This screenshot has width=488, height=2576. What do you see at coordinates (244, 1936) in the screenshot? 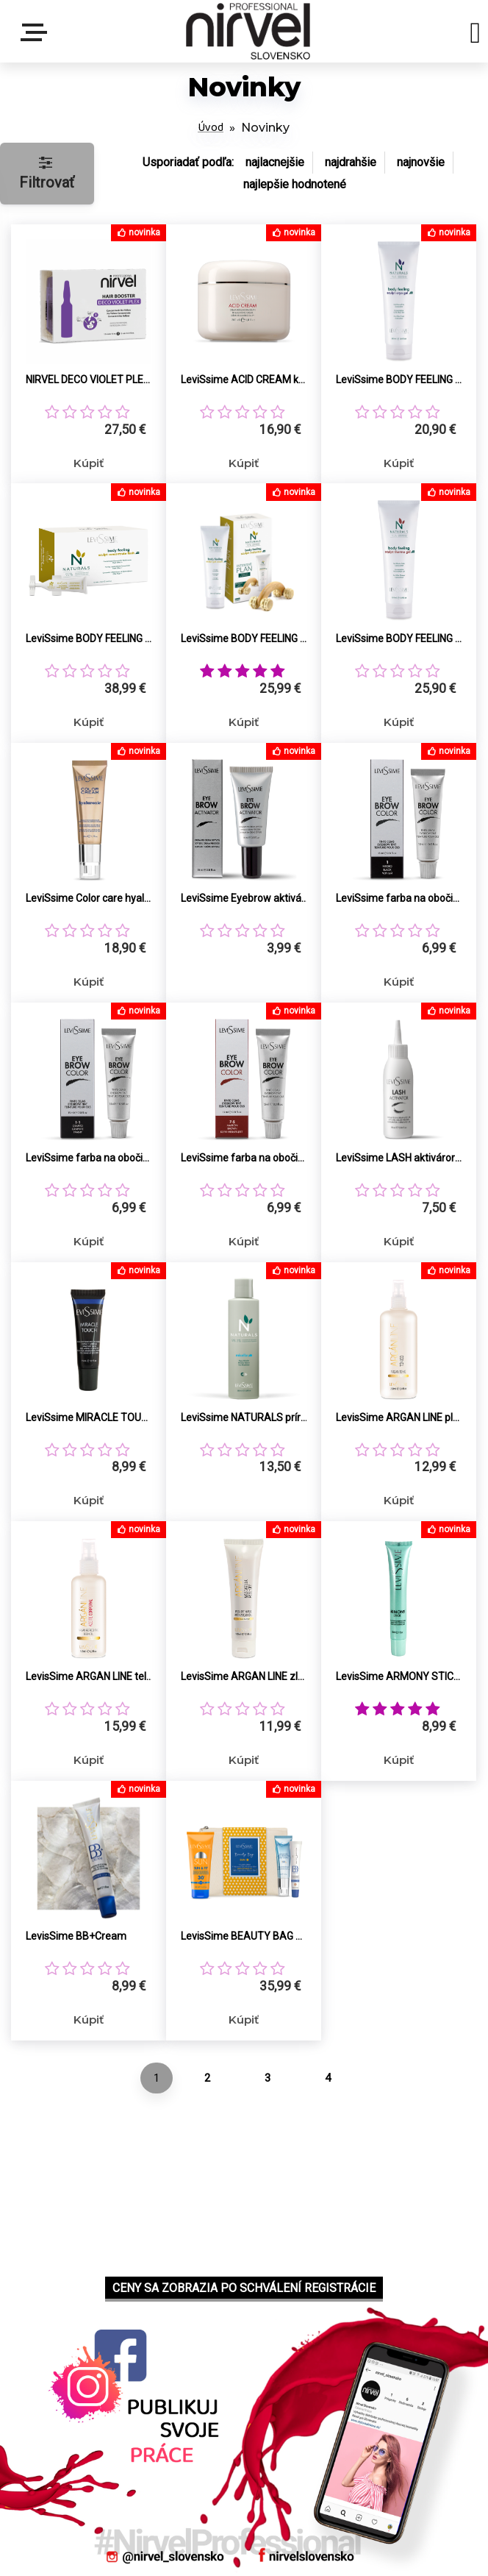
I see `LevisSime BEAUTY BAG SUN letná starostlivosť` at bounding box center [244, 1936].